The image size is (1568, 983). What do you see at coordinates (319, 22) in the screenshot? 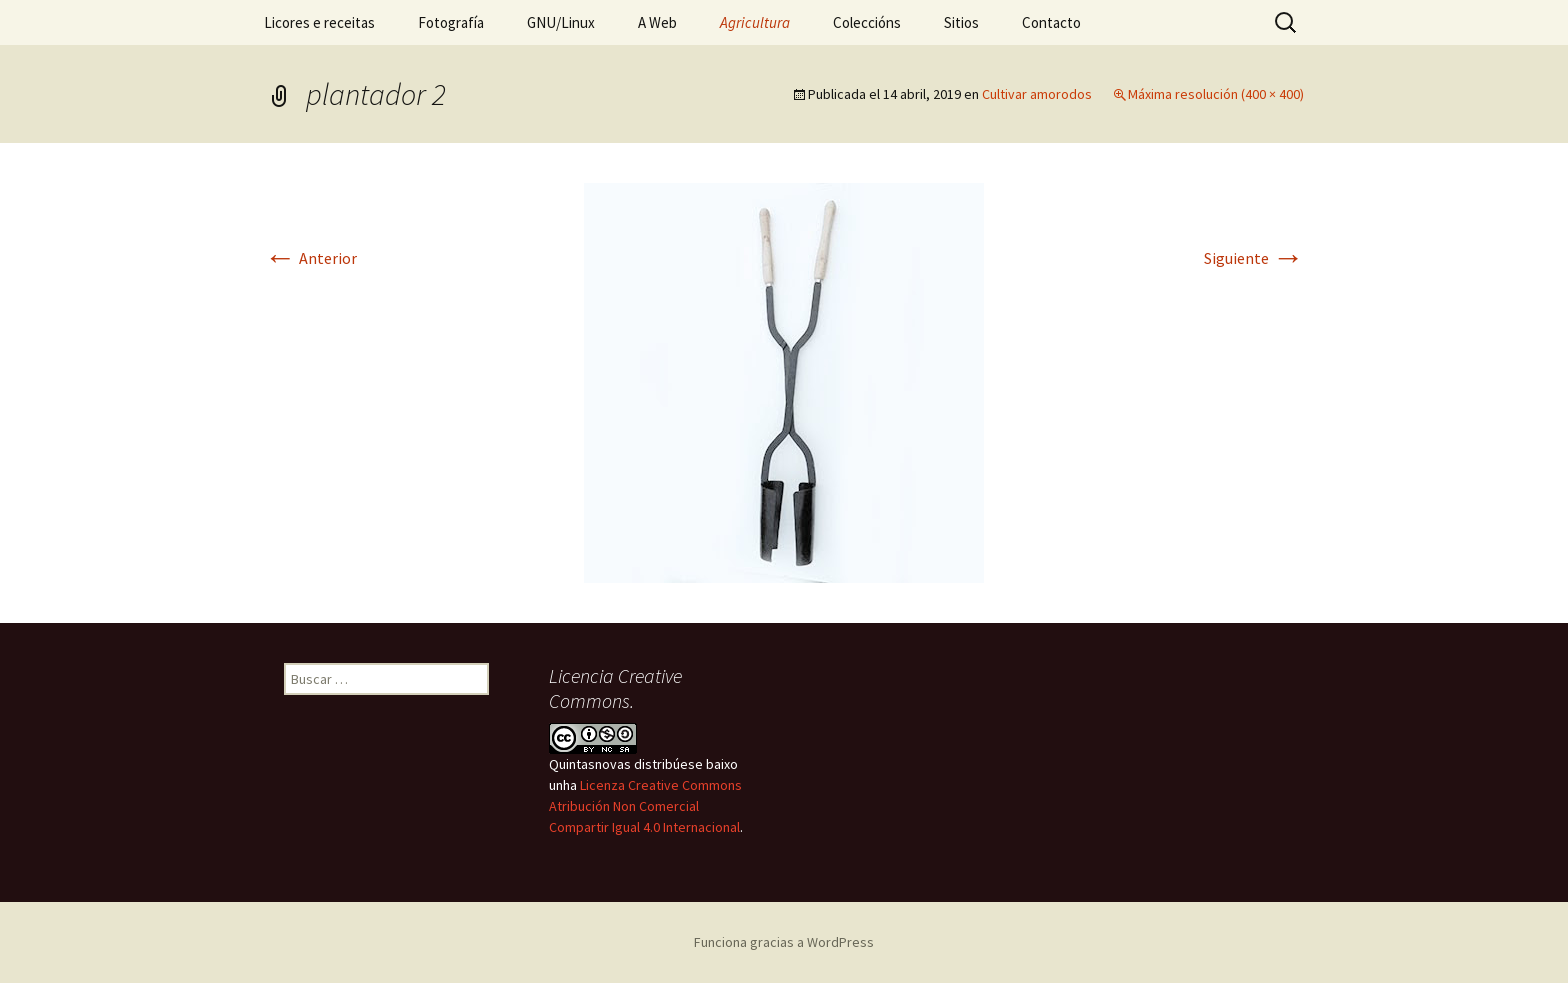
I see `Licores e receitas` at bounding box center [319, 22].